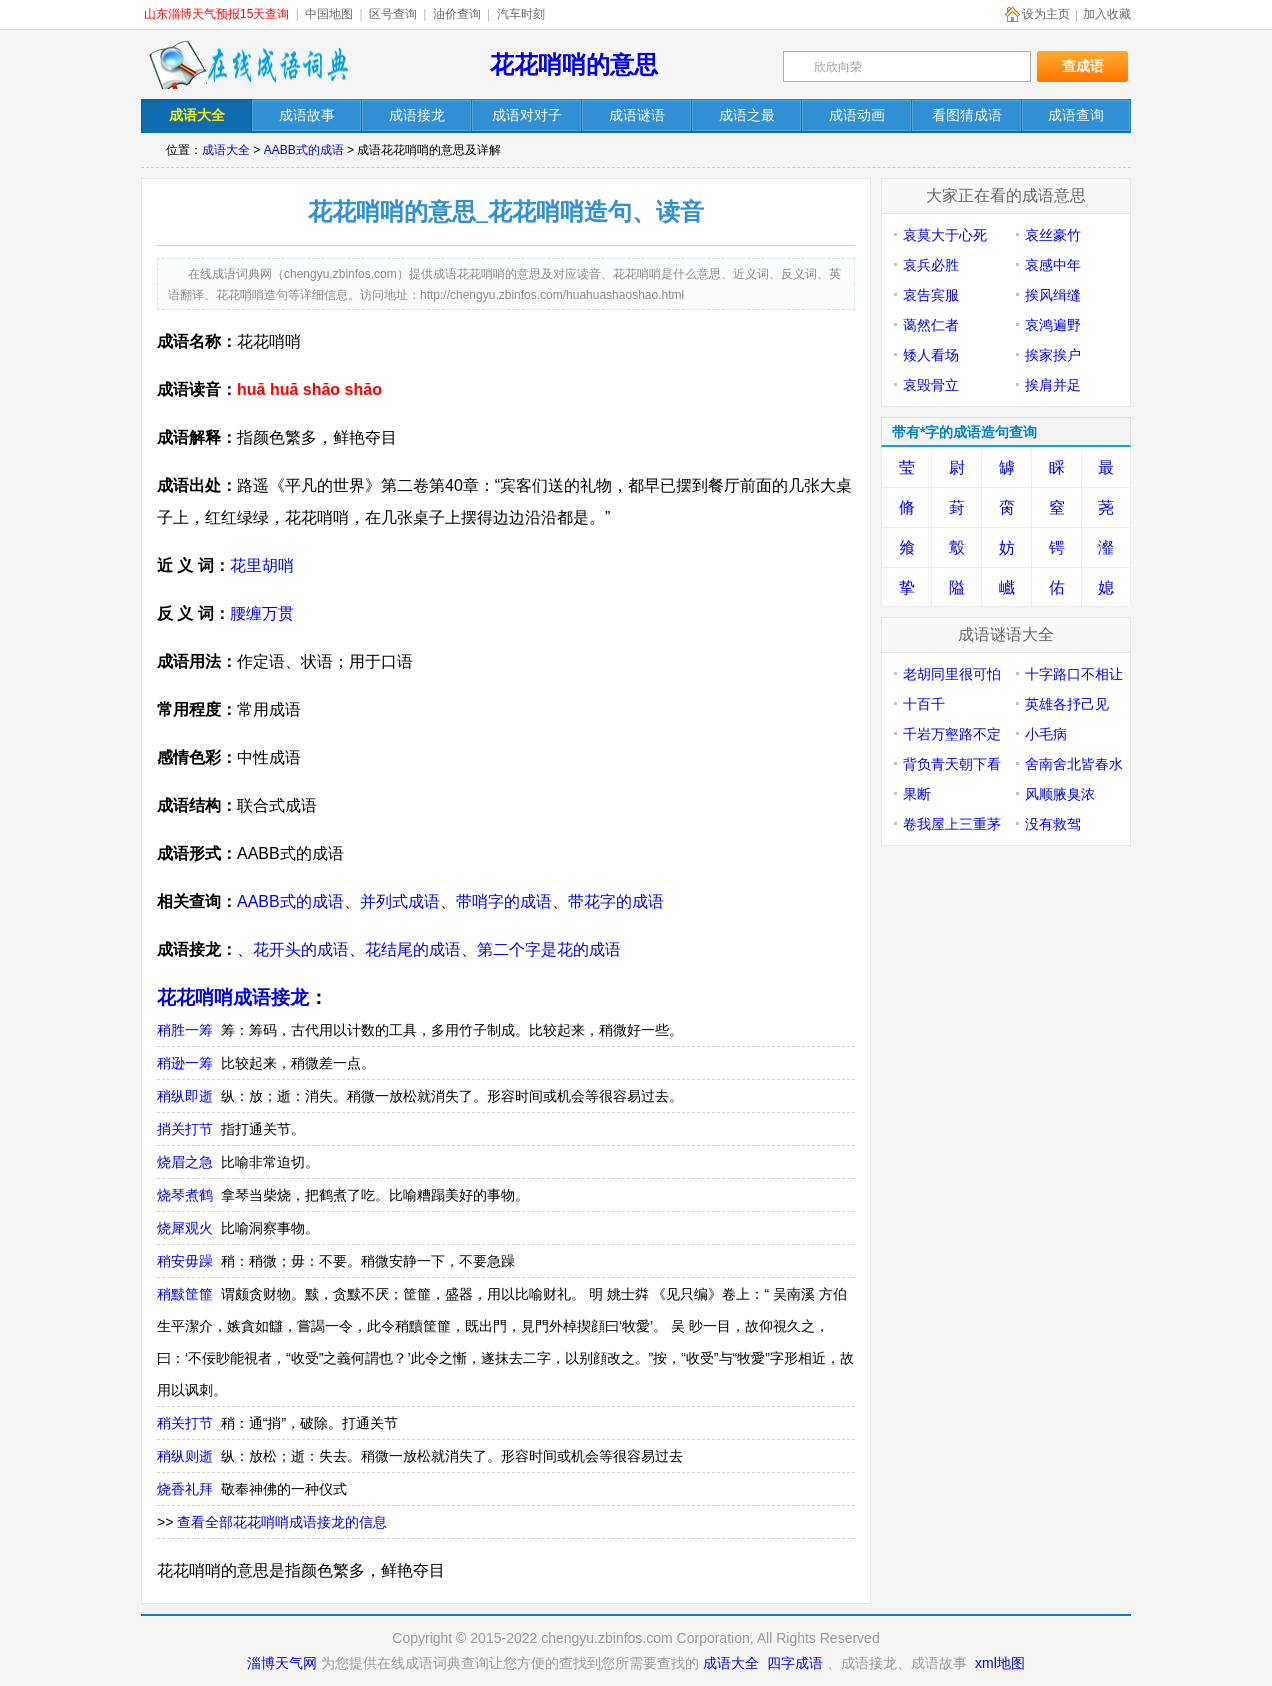 This screenshot has width=1272, height=1686. Describe the element at coordinates (1000, 1663) in the screenshot. I see `xml地图` at that location.